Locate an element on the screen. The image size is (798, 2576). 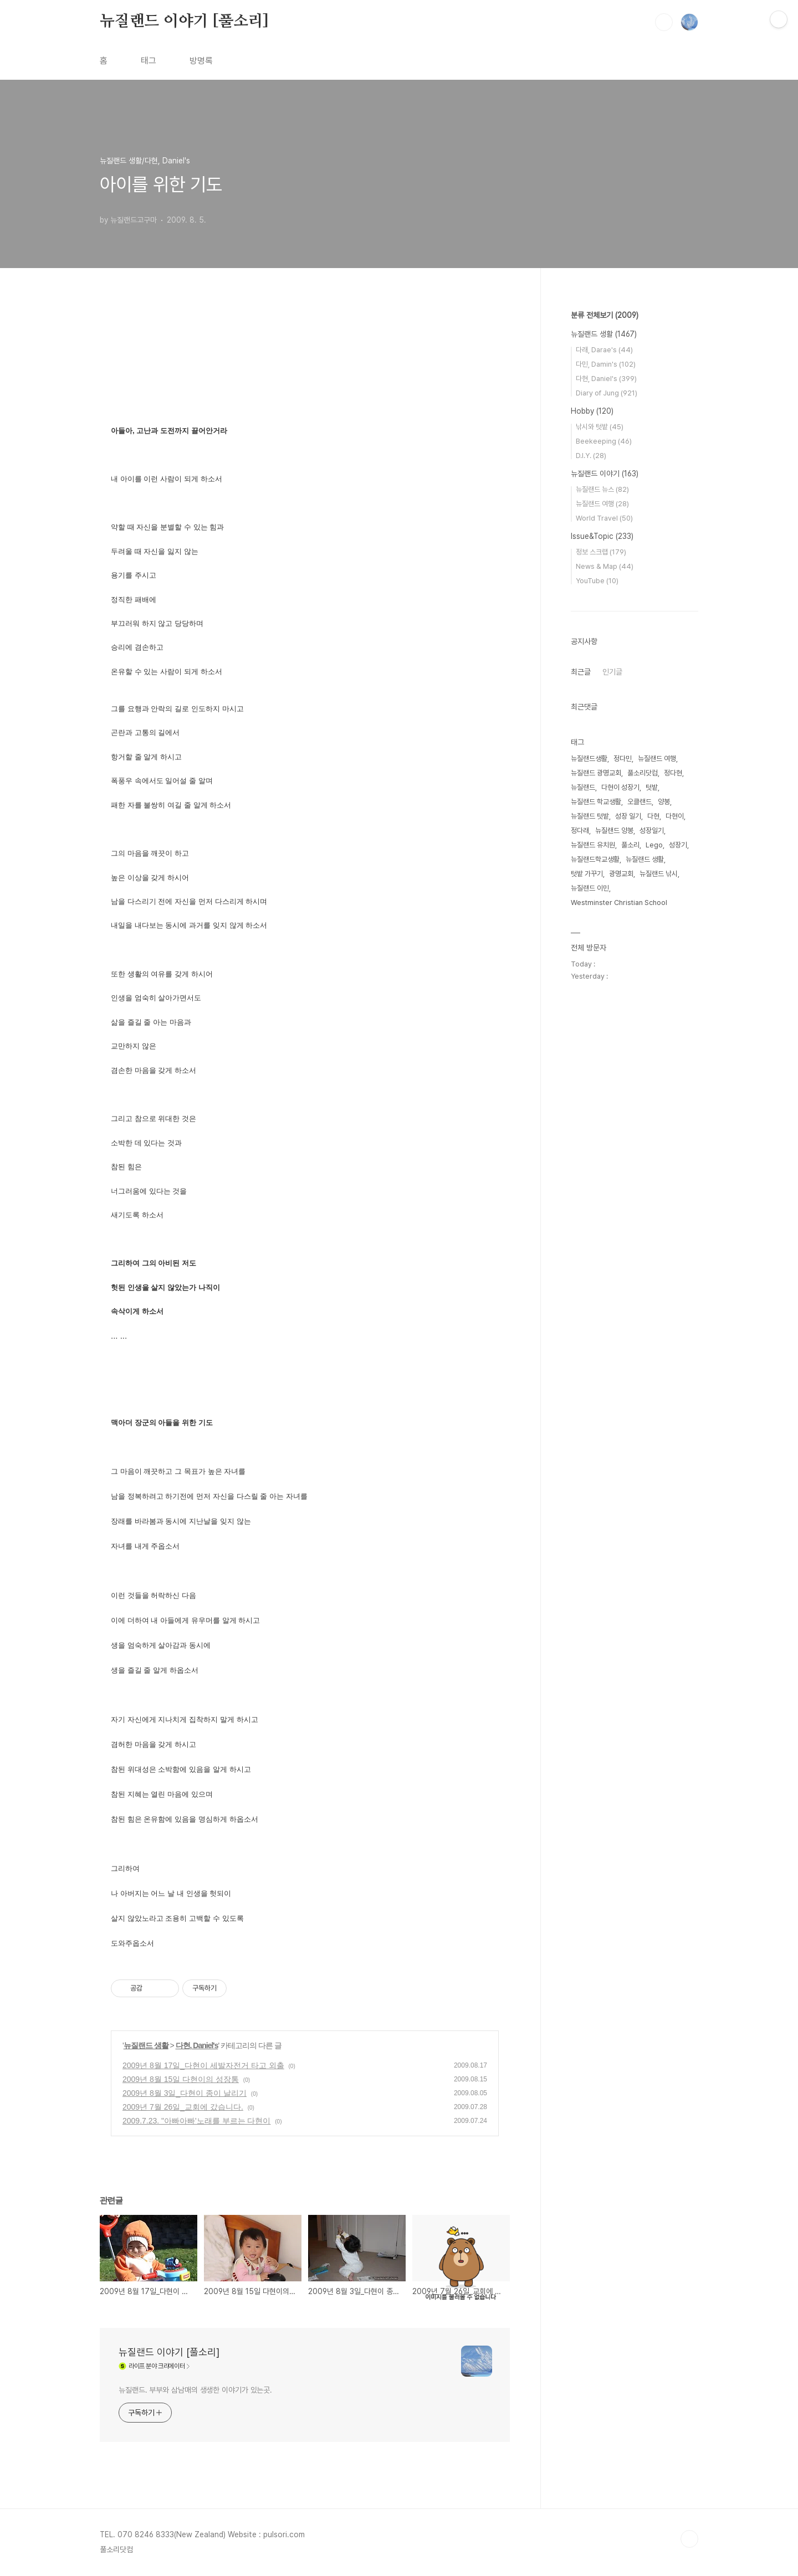
성장기 is located at coordinates (678, 845).